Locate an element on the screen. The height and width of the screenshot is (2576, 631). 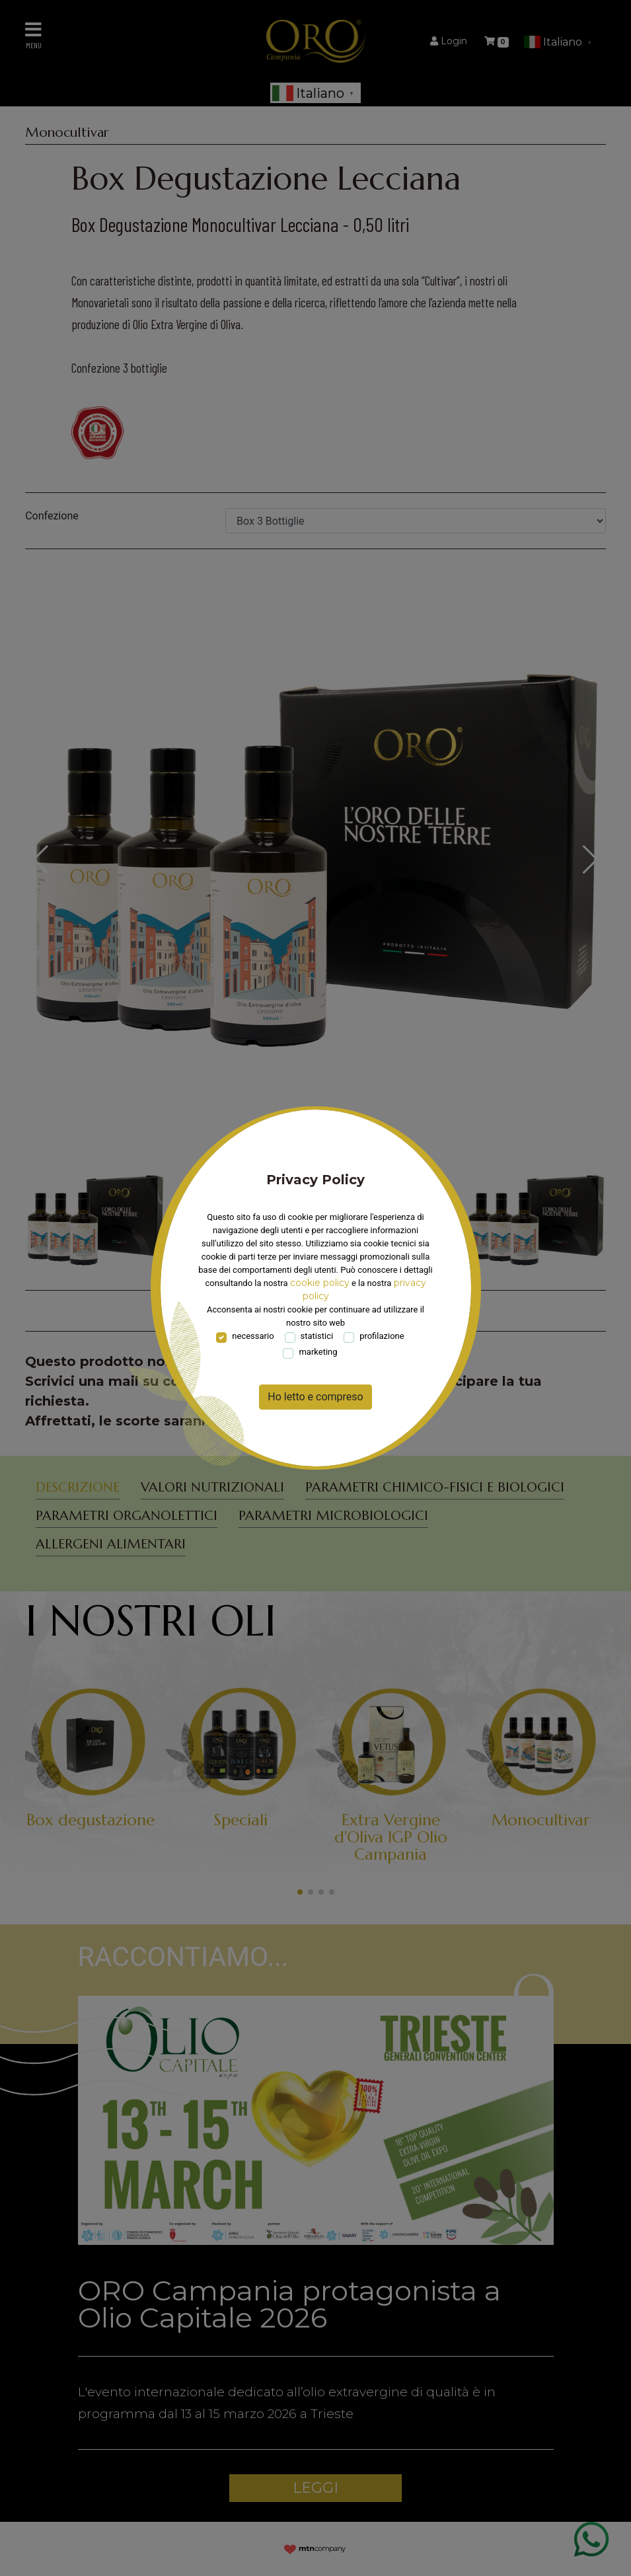
marketing is located at coordinates (318, 1352).